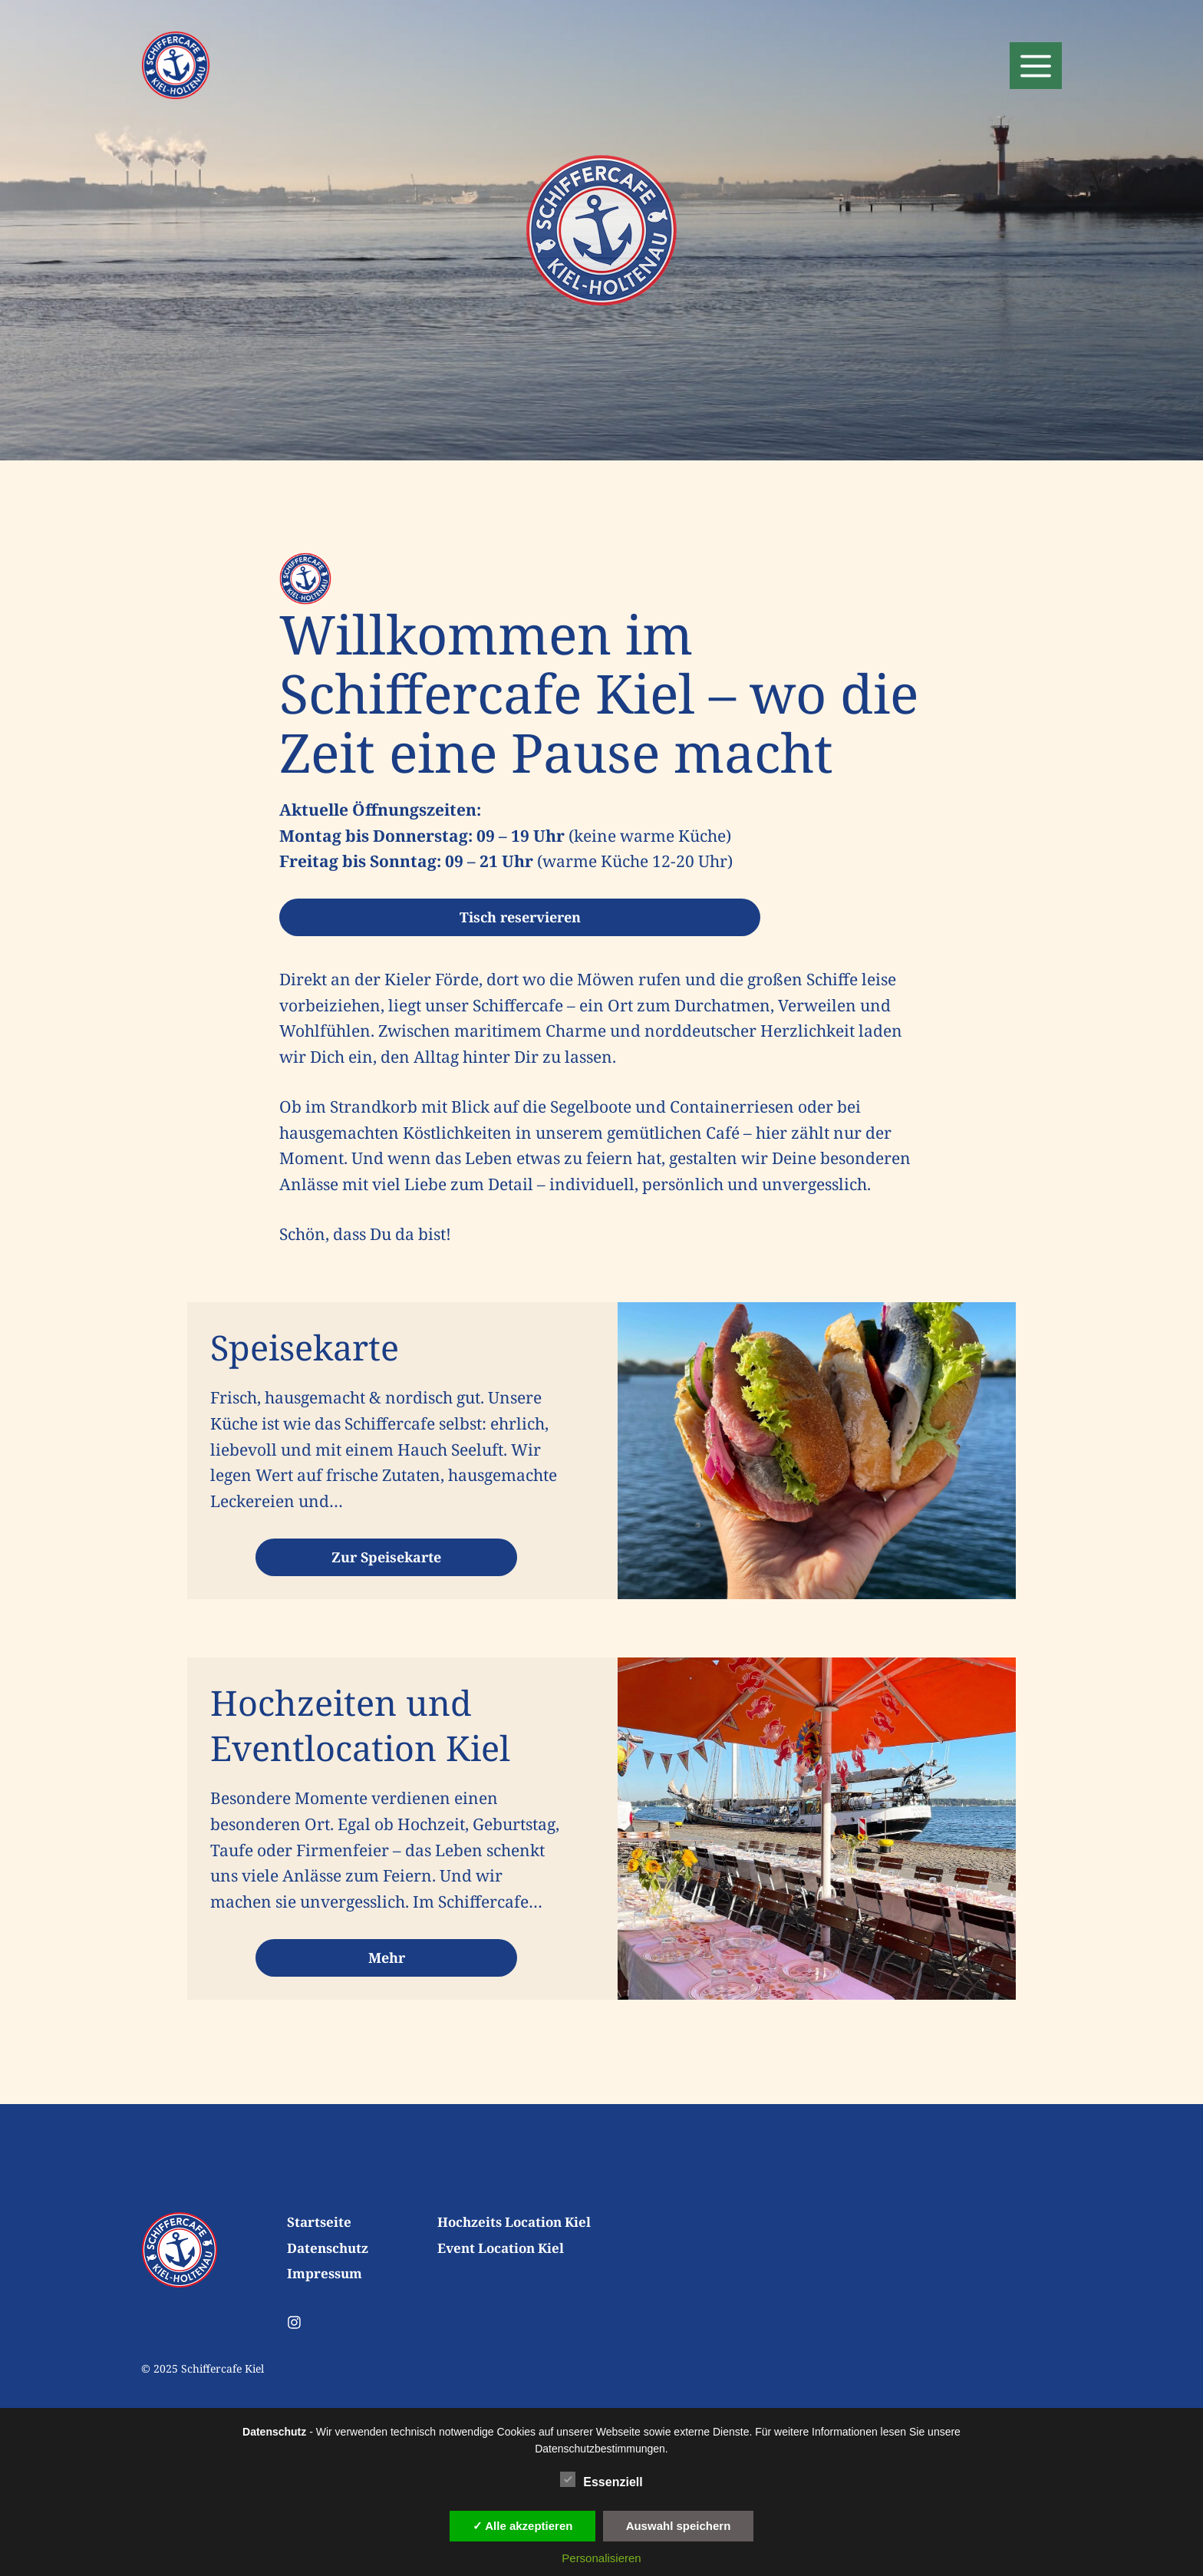 This screenshot has height=2576, width=1203. Describe the element at coordinates (514, 2222) in the screenshot. I see `Hochzeits Location Kiel` at that location.